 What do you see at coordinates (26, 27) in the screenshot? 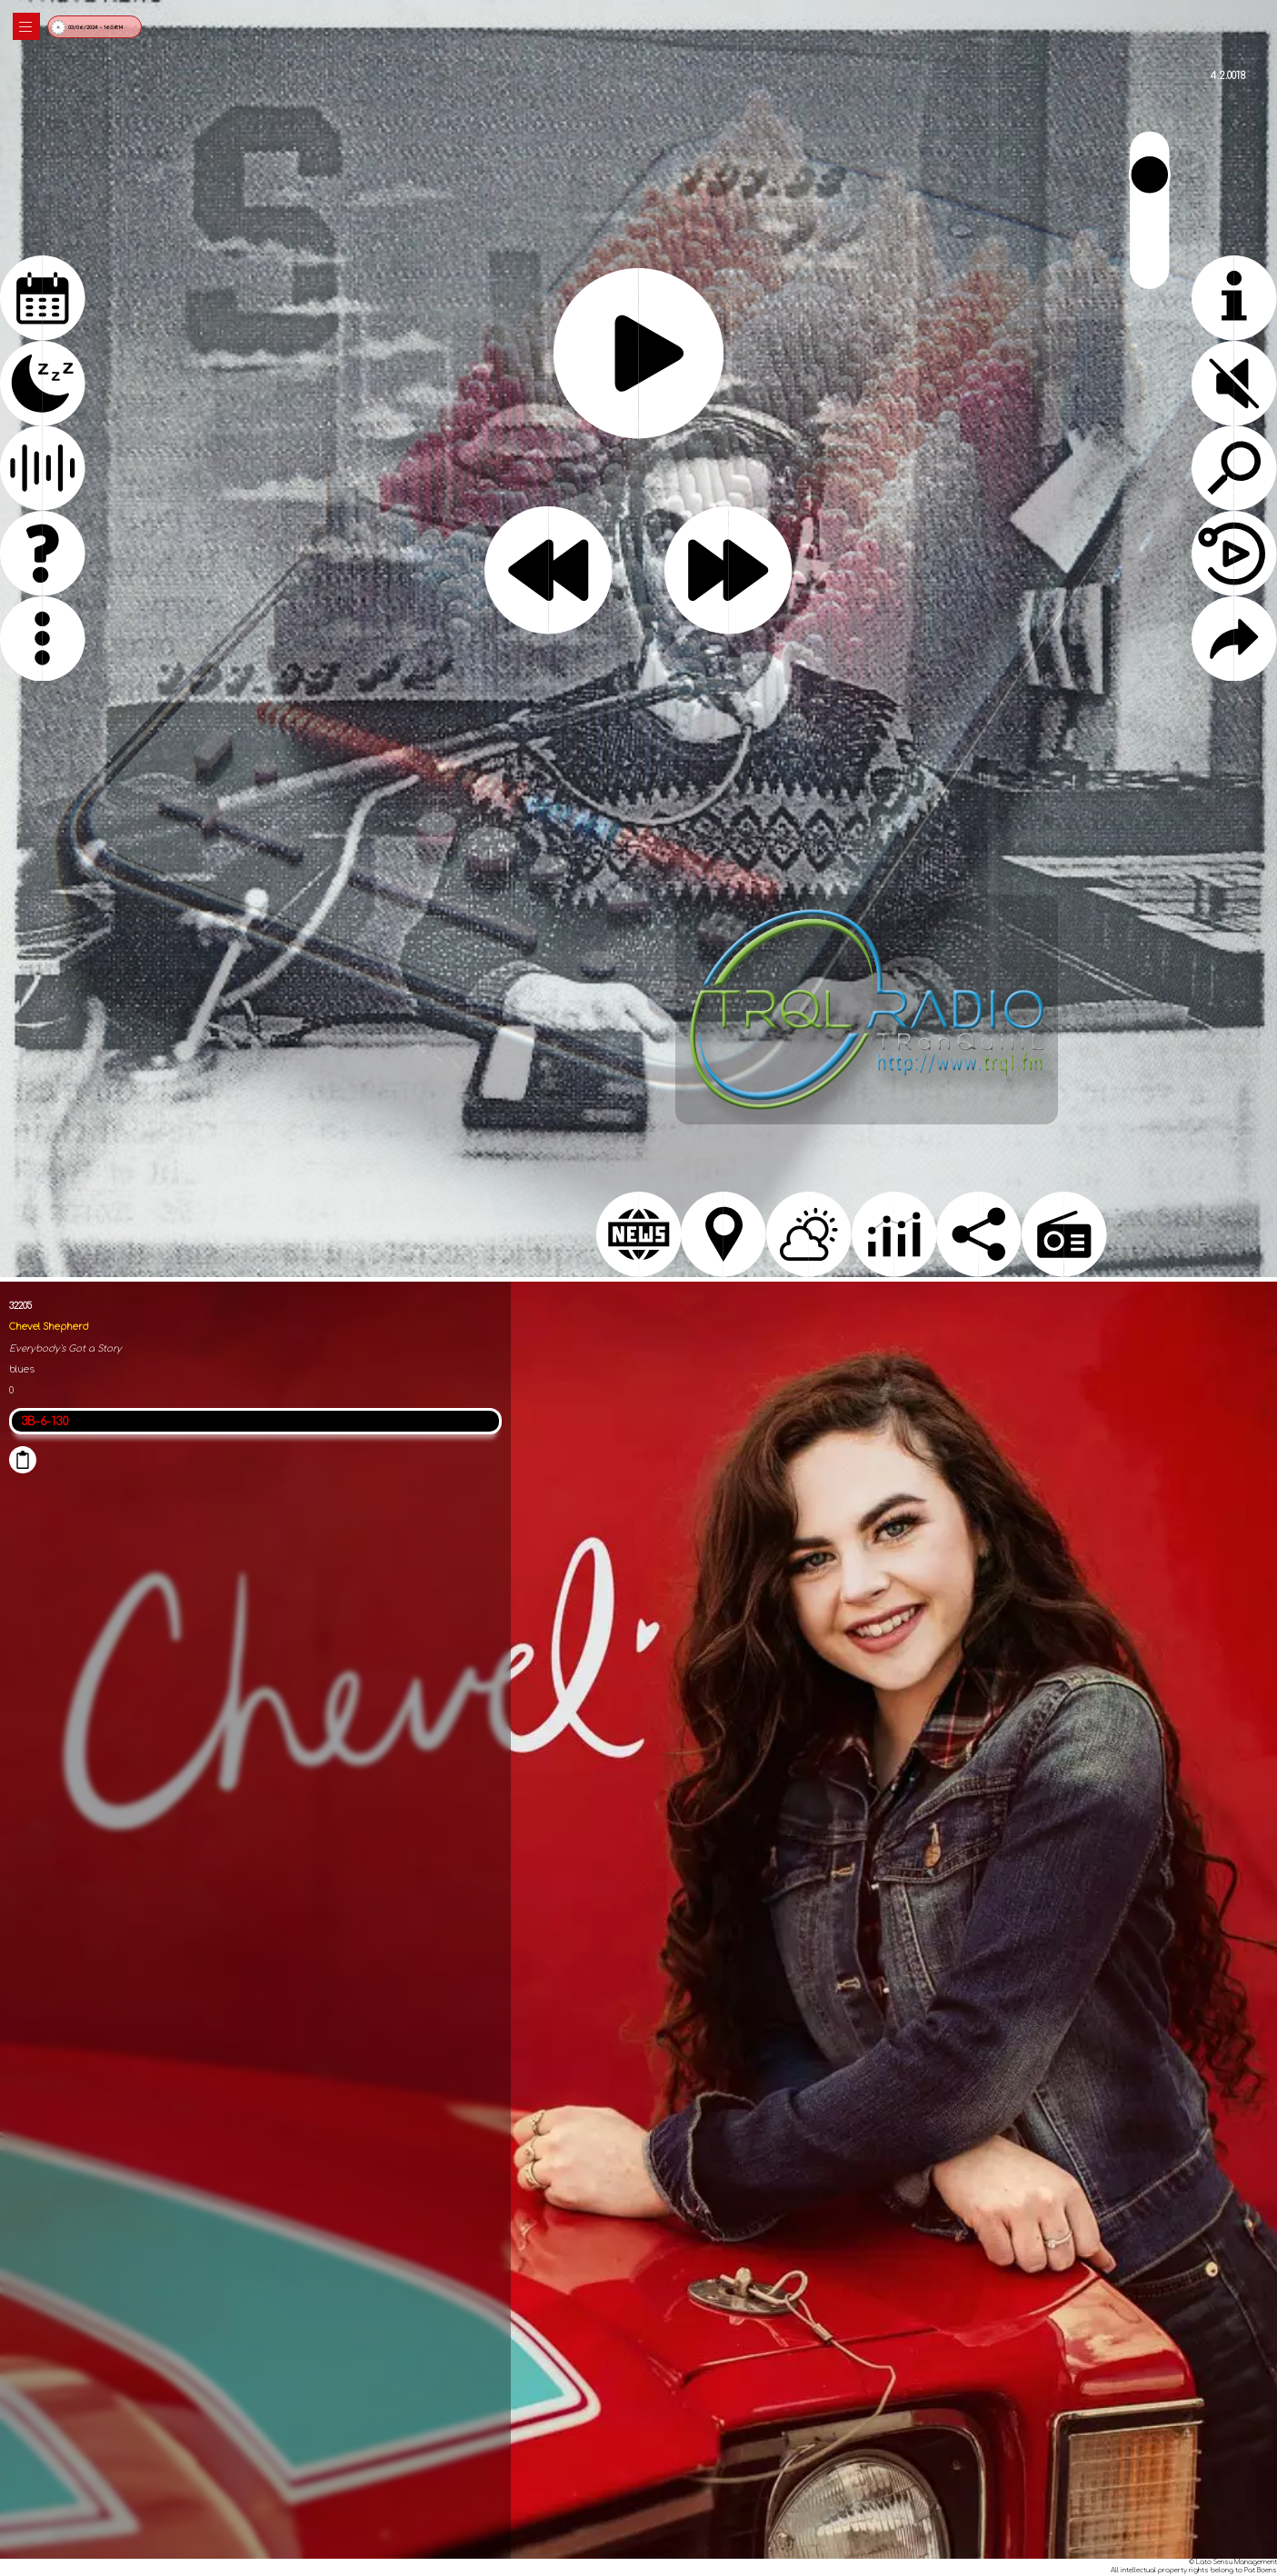
I see `|||` at bounding box center [26, 27].